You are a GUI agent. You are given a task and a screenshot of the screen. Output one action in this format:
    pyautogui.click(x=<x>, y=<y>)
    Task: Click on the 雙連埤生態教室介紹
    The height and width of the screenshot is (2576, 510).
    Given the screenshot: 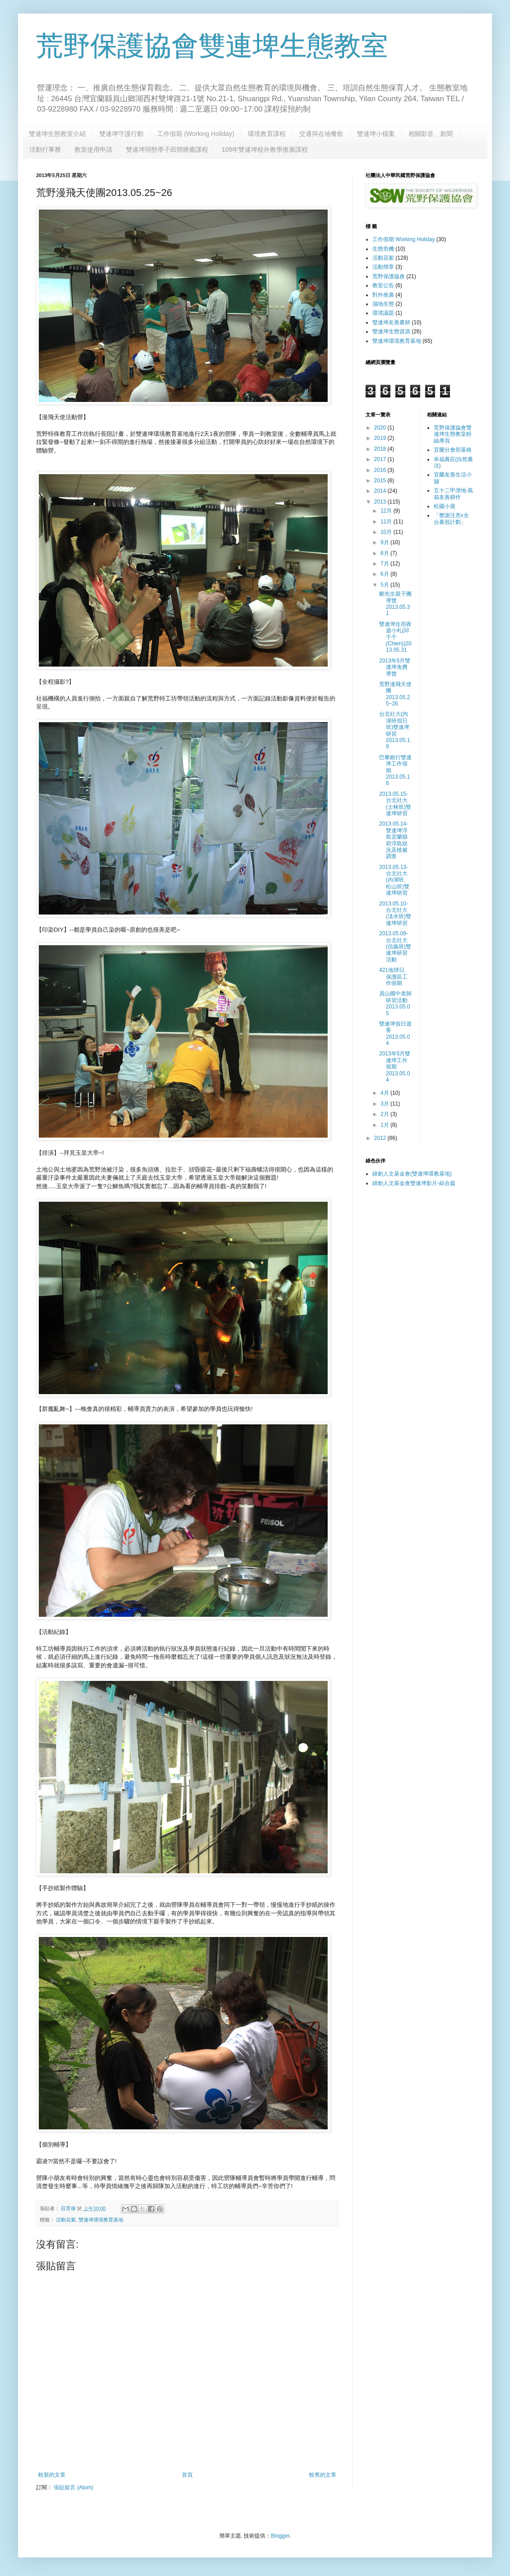 What is the action you would take?
    pyautogui.click(x=57, y=133)
    